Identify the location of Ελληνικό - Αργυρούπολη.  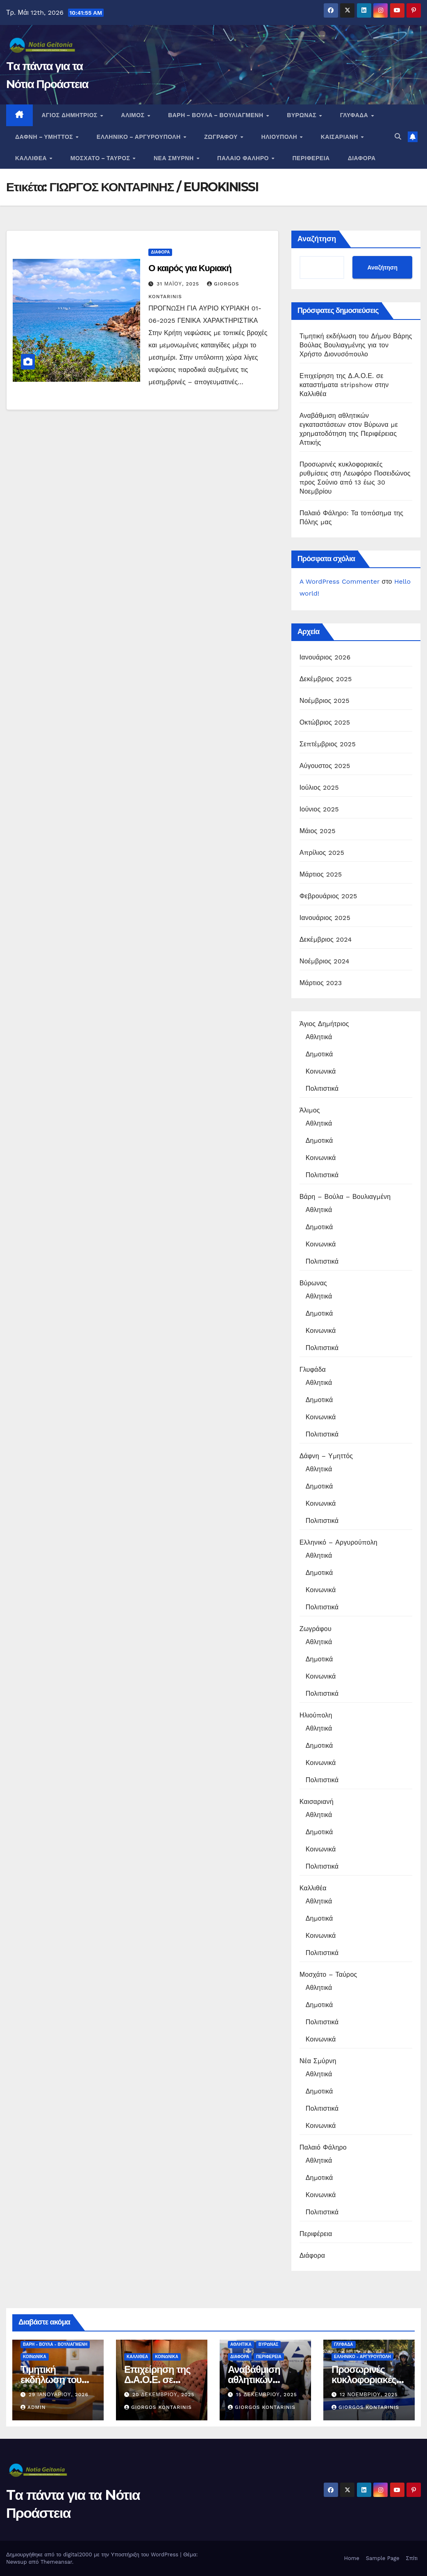
(362, 2356).